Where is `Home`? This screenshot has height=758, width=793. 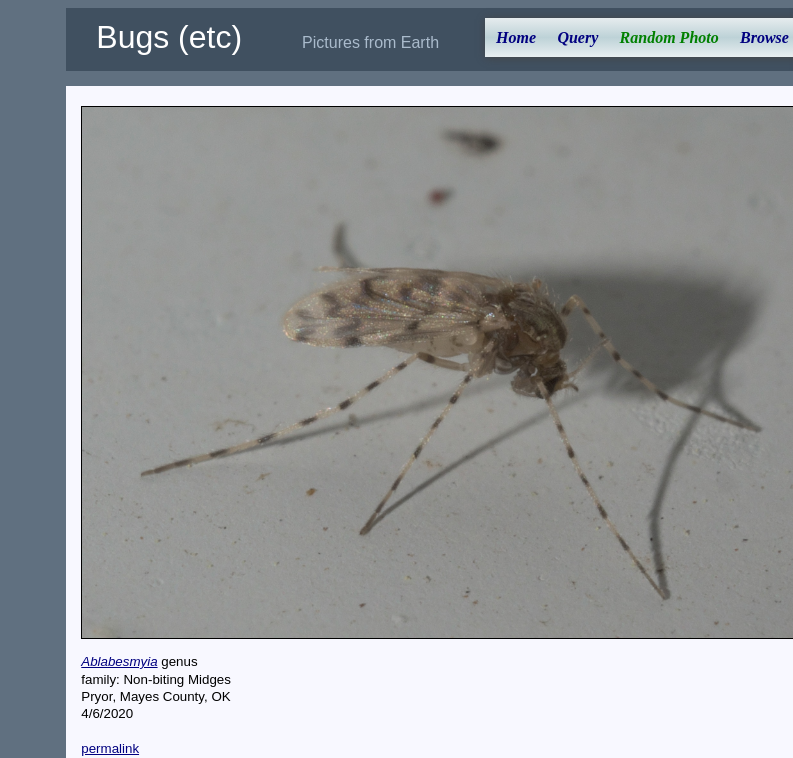 Home is located at coordinates (516, 37).